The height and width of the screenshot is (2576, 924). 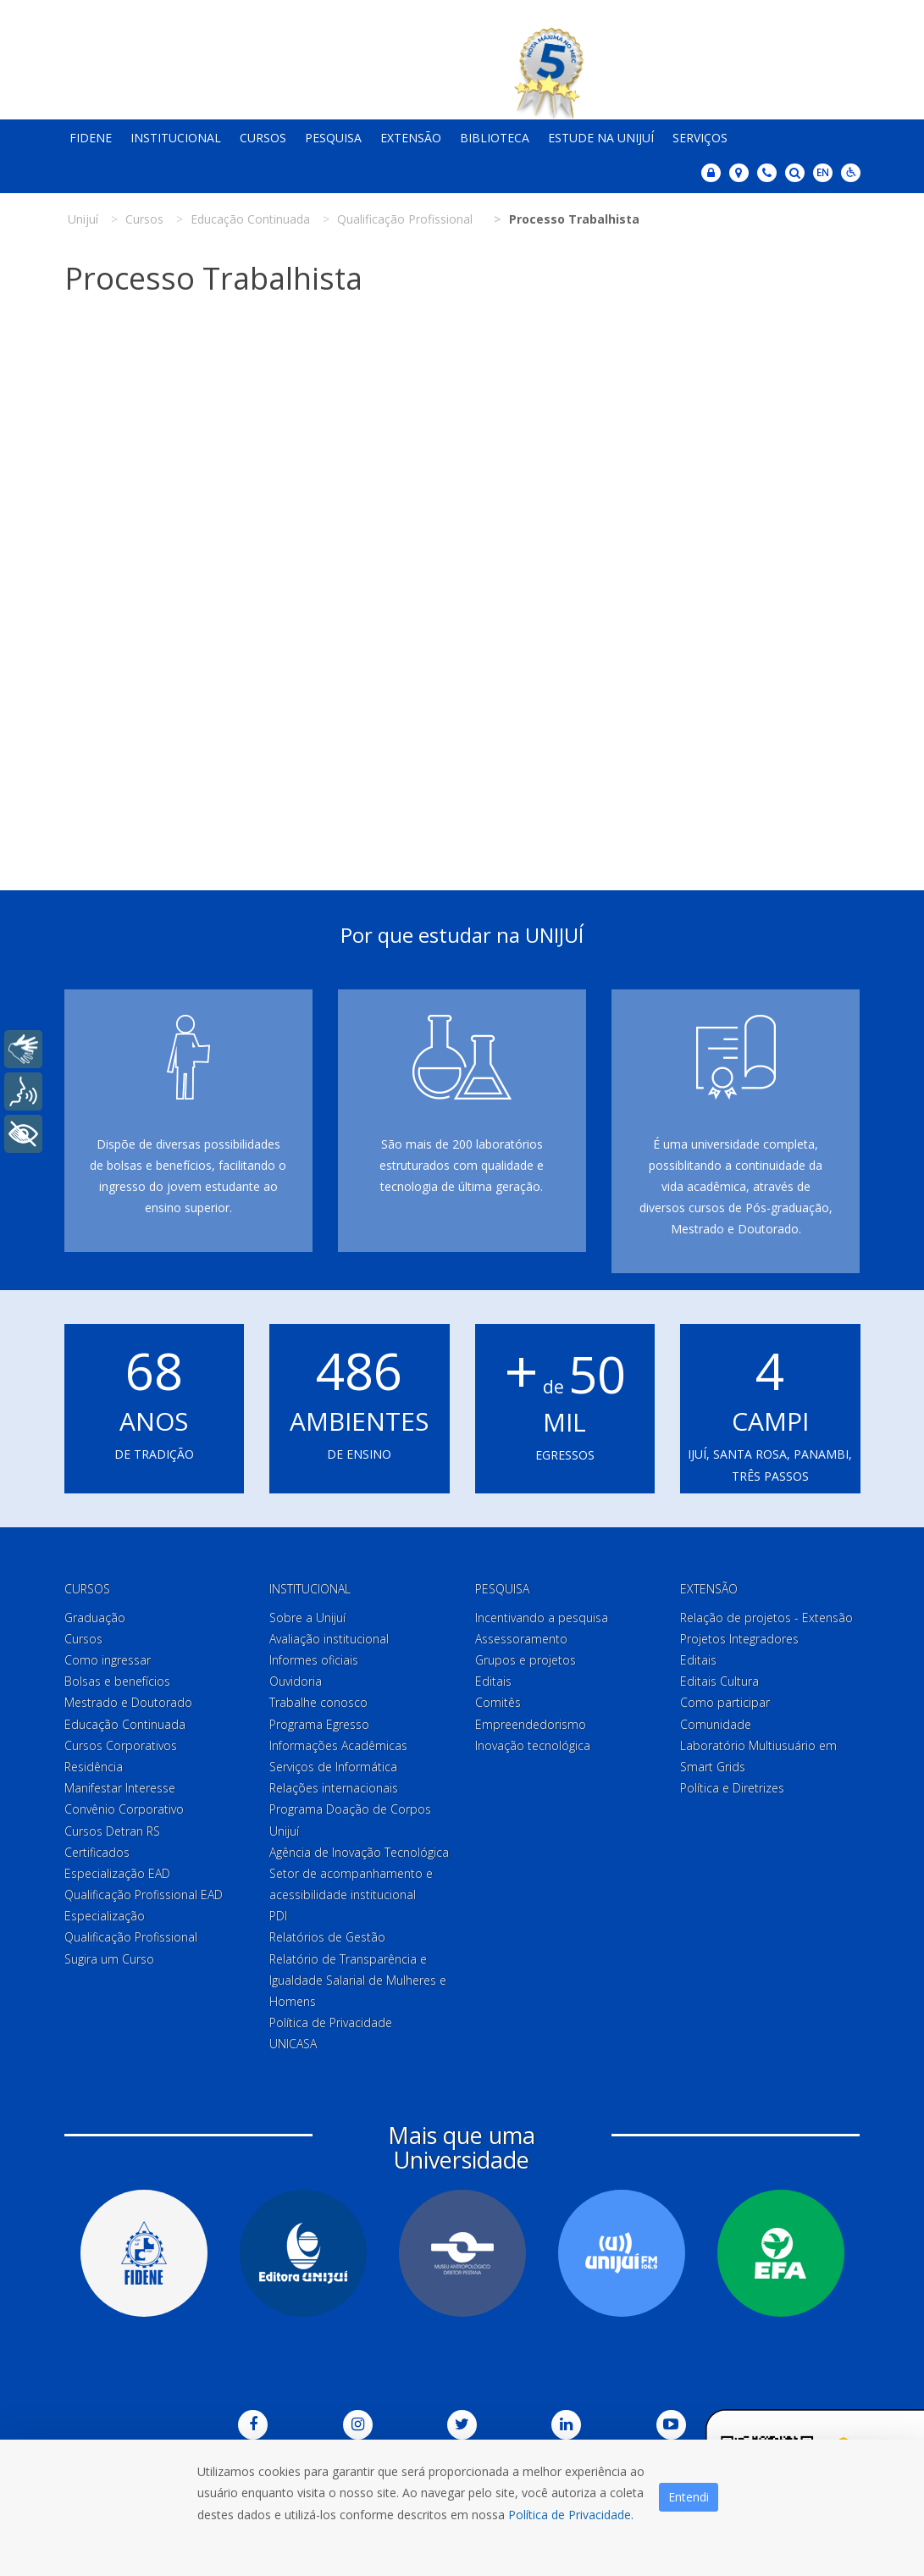 What do you see at coordinates (338, 1745) in the screenshot?
I see `Informações Acadêmicas` at bounding box center [338, 1745].